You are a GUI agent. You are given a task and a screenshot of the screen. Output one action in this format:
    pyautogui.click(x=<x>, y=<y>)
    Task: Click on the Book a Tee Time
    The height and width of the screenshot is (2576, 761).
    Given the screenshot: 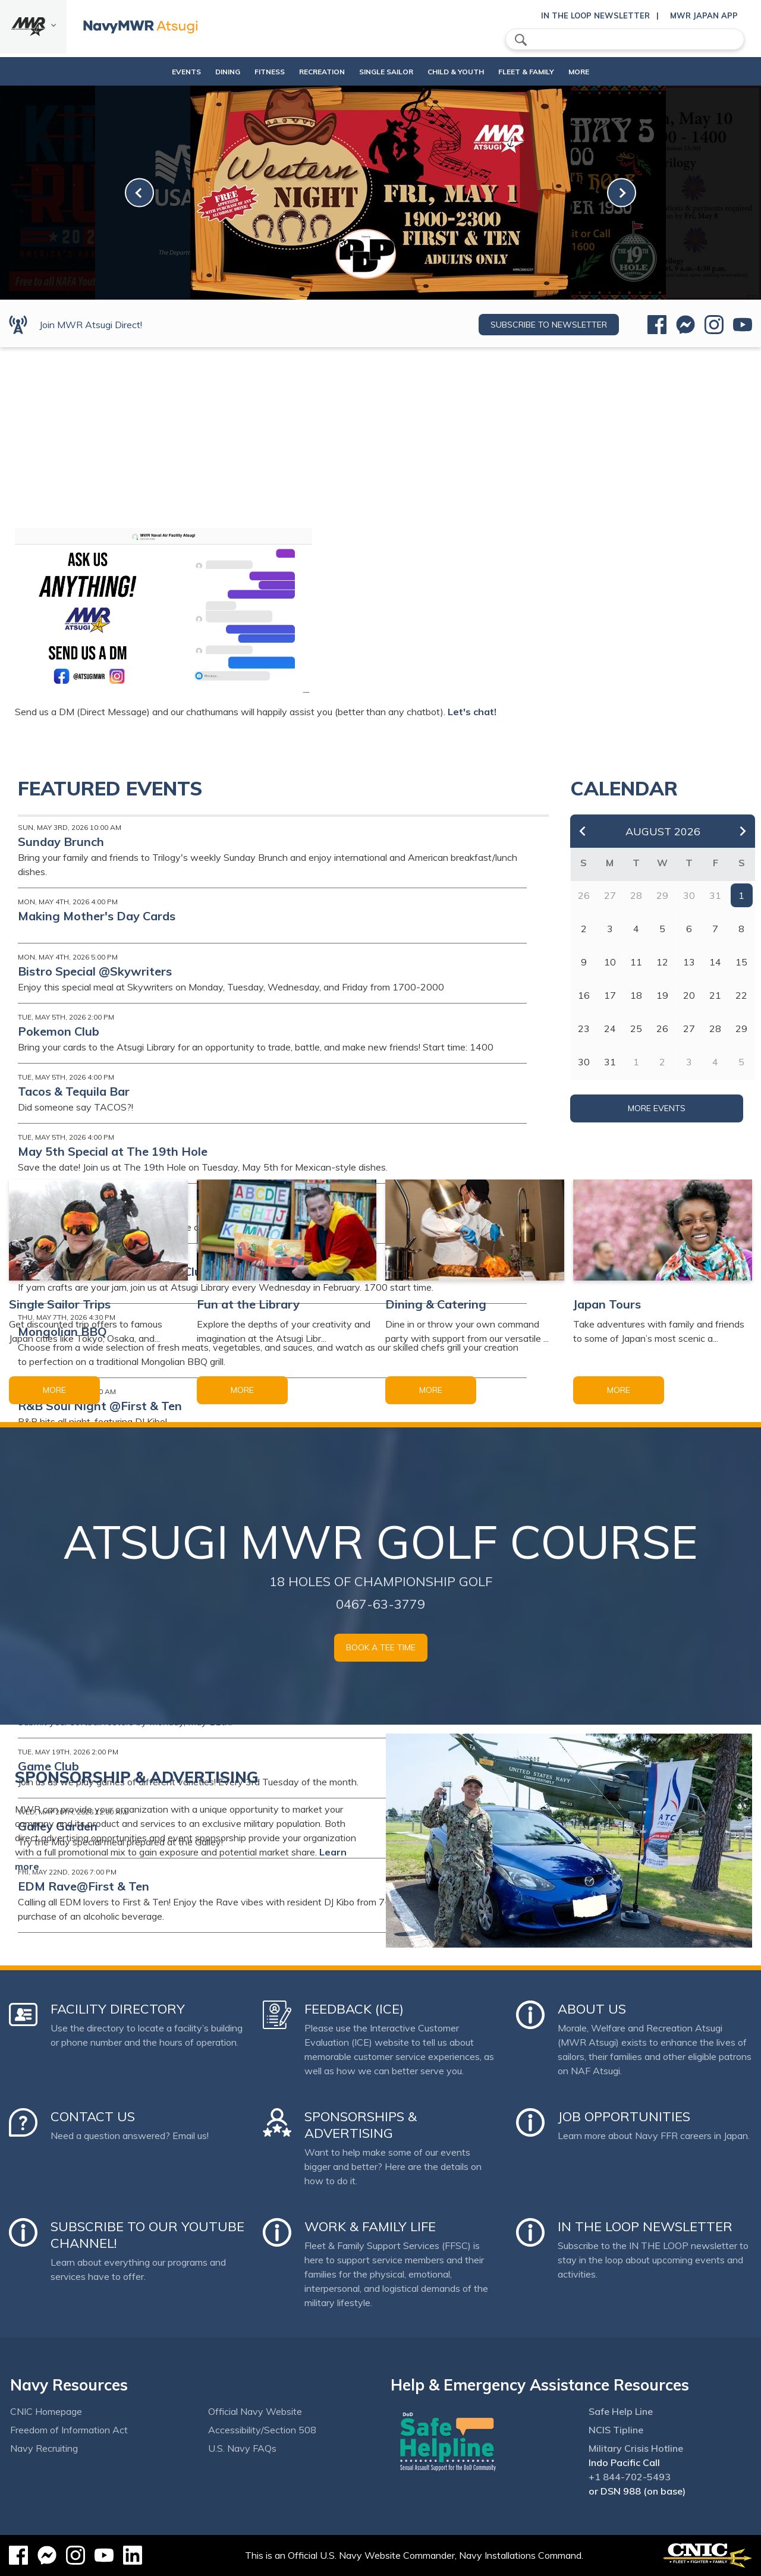 What is the action you would take?
    pyautogui.click(x=381, y=1647)
    